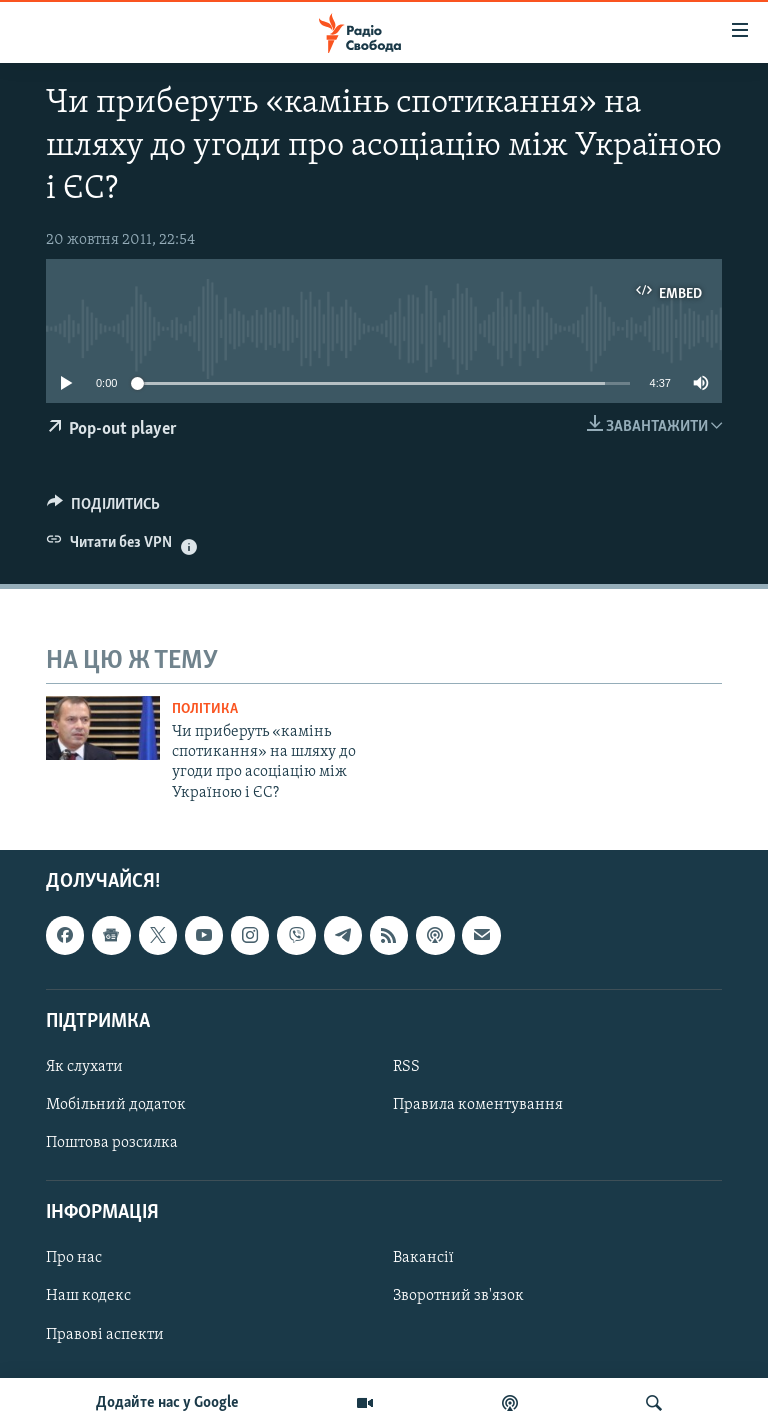  I want to click on RSS, so click(406, 1067).